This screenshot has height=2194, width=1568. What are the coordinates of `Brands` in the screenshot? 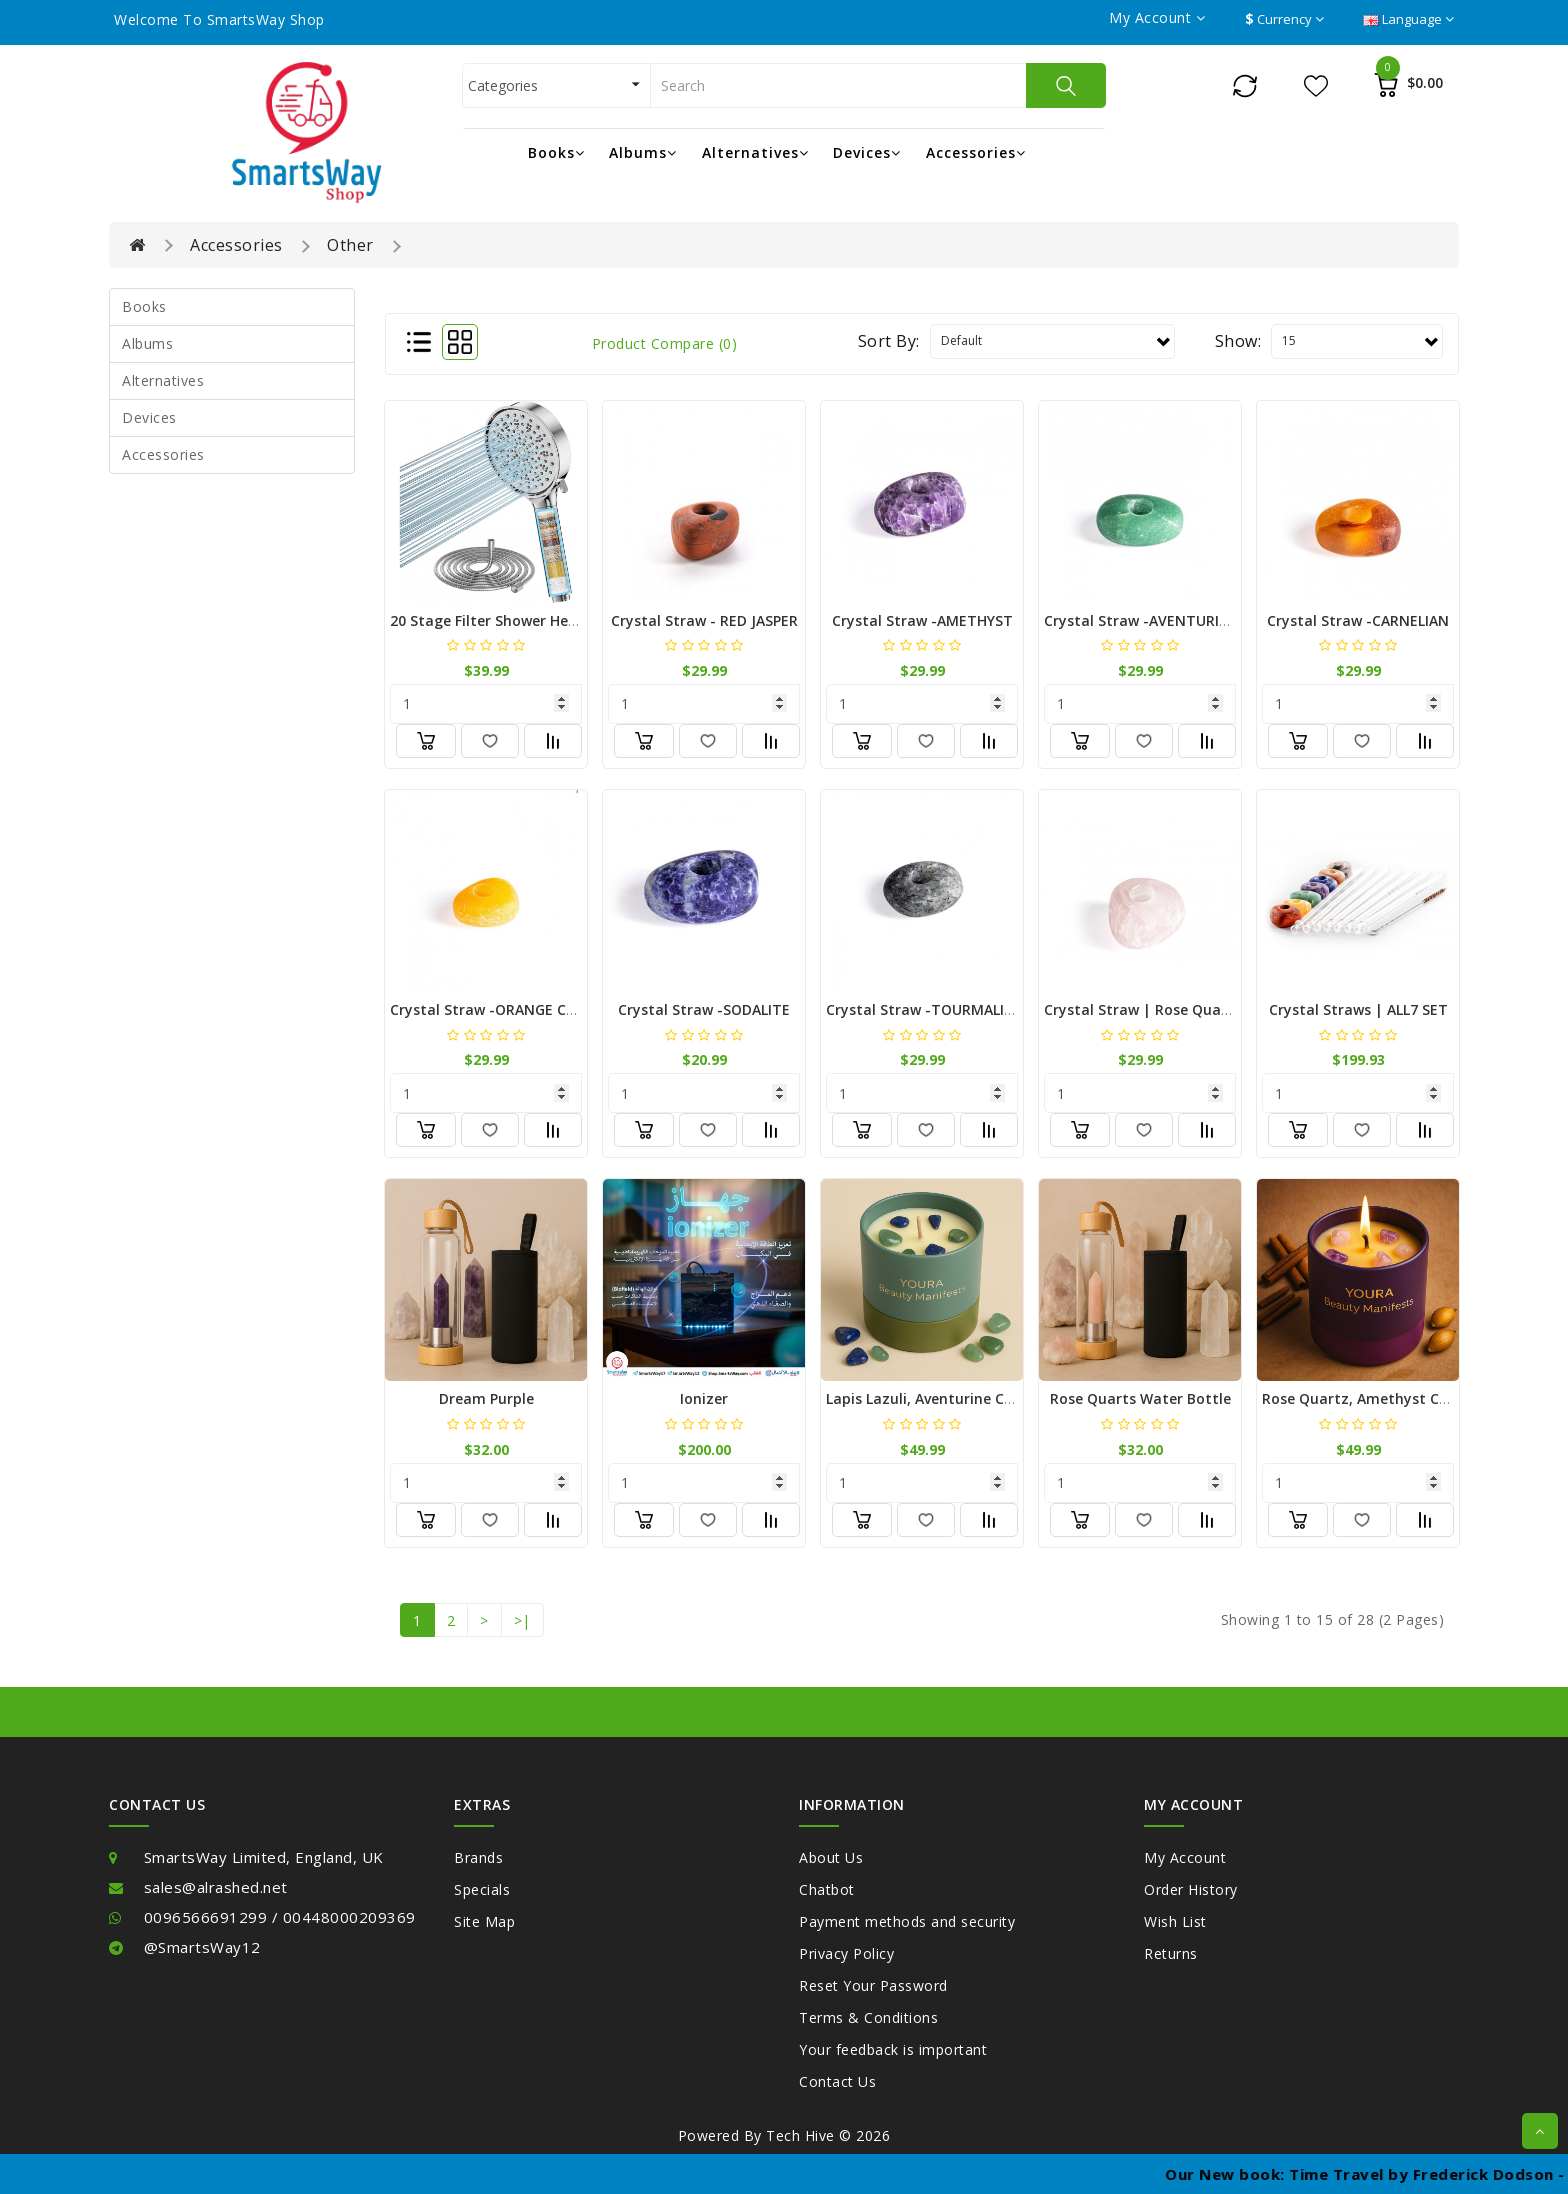 It's located at (478, 1857).